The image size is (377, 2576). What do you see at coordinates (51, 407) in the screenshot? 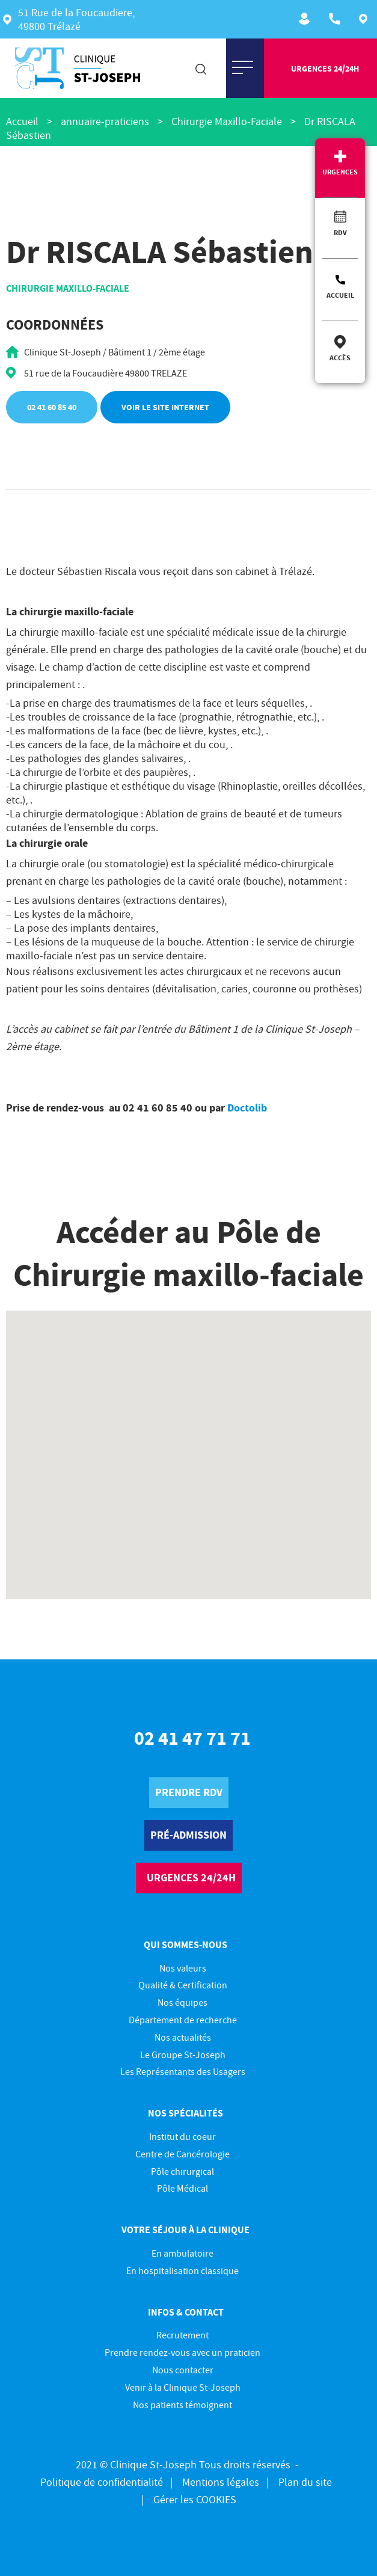
I see `02 41 60 85 40` at bounding box center [51, 407].